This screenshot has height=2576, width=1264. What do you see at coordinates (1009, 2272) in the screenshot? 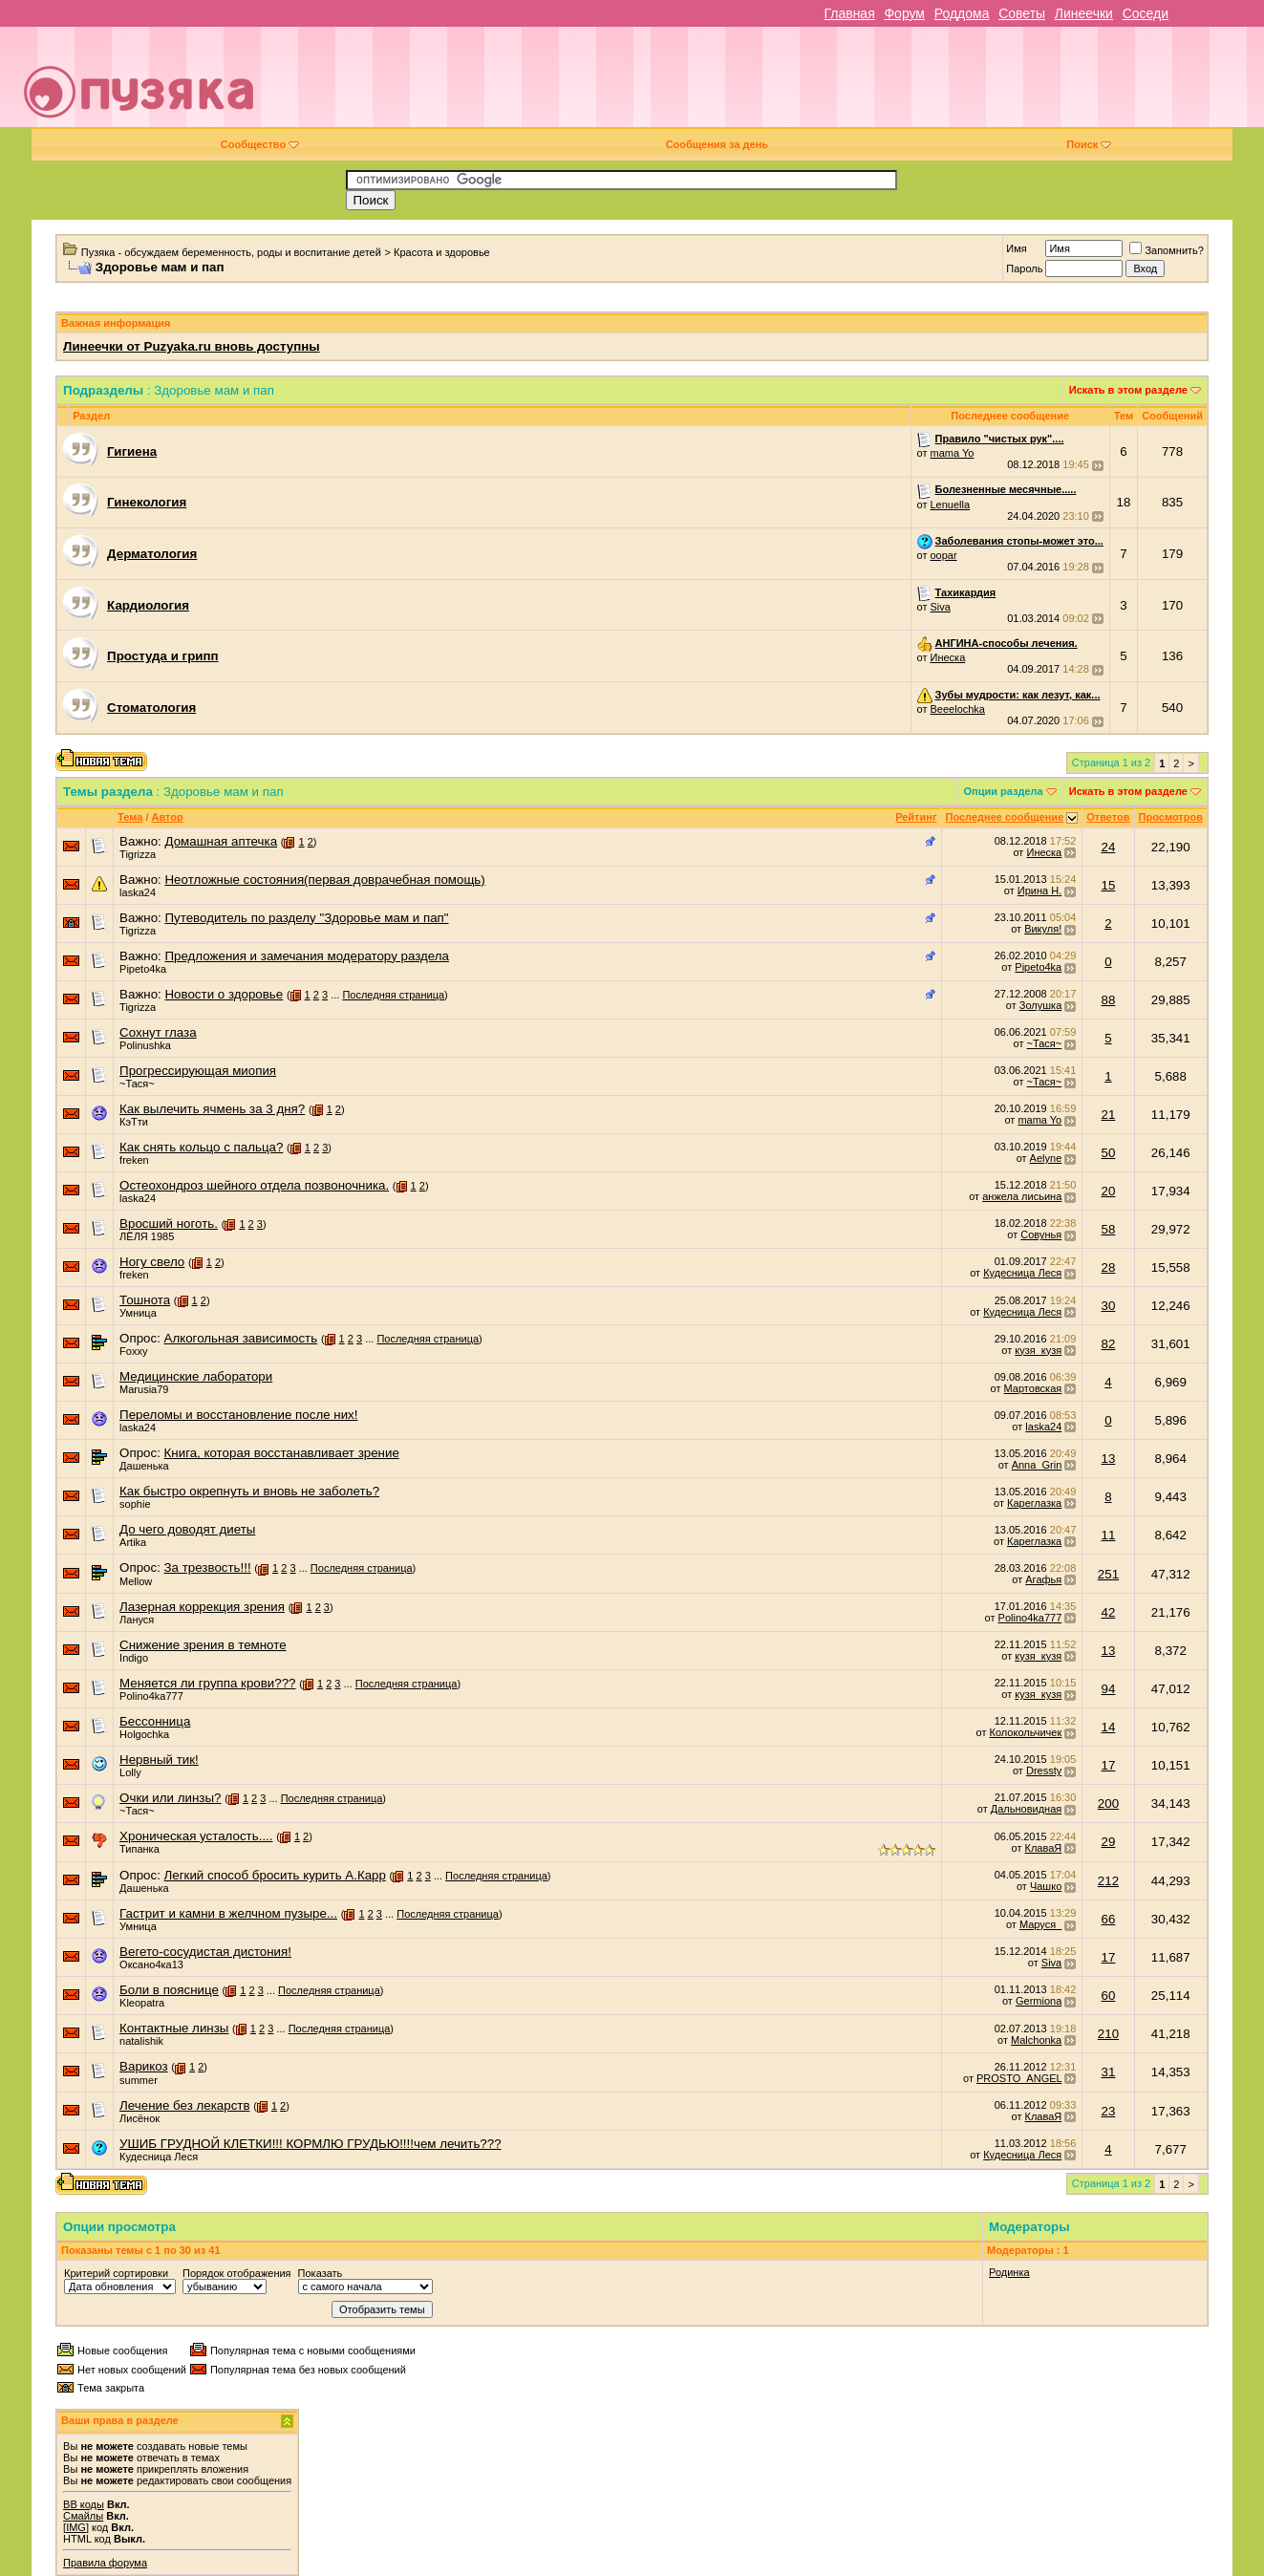
I see `Родинка` at bounding box center [1009, 2272].